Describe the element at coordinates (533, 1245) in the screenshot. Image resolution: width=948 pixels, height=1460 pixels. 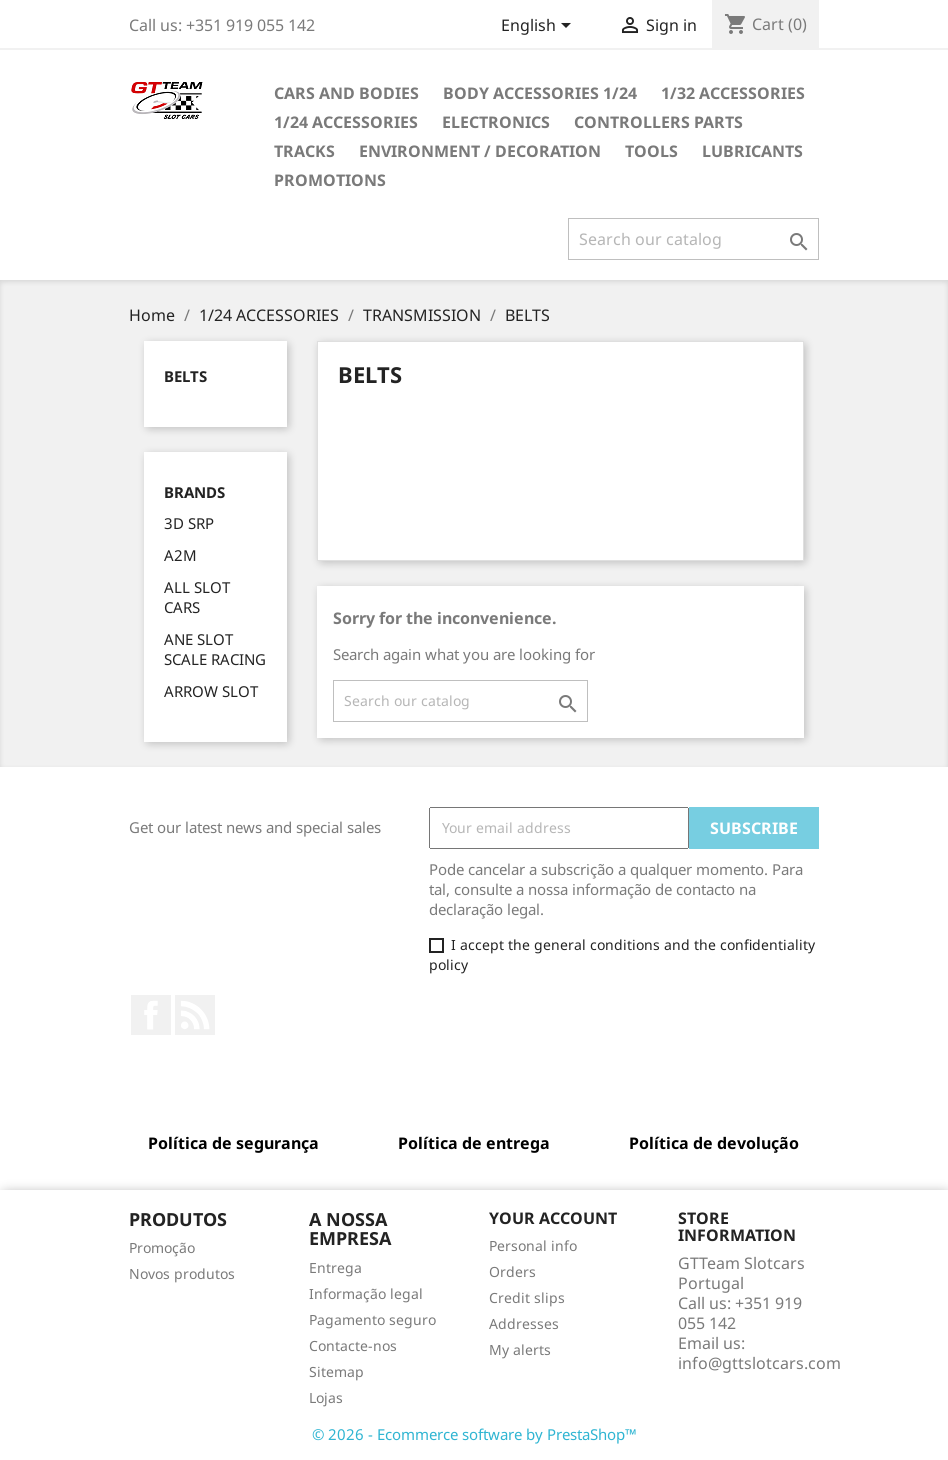
I see `Personal info` at that location.